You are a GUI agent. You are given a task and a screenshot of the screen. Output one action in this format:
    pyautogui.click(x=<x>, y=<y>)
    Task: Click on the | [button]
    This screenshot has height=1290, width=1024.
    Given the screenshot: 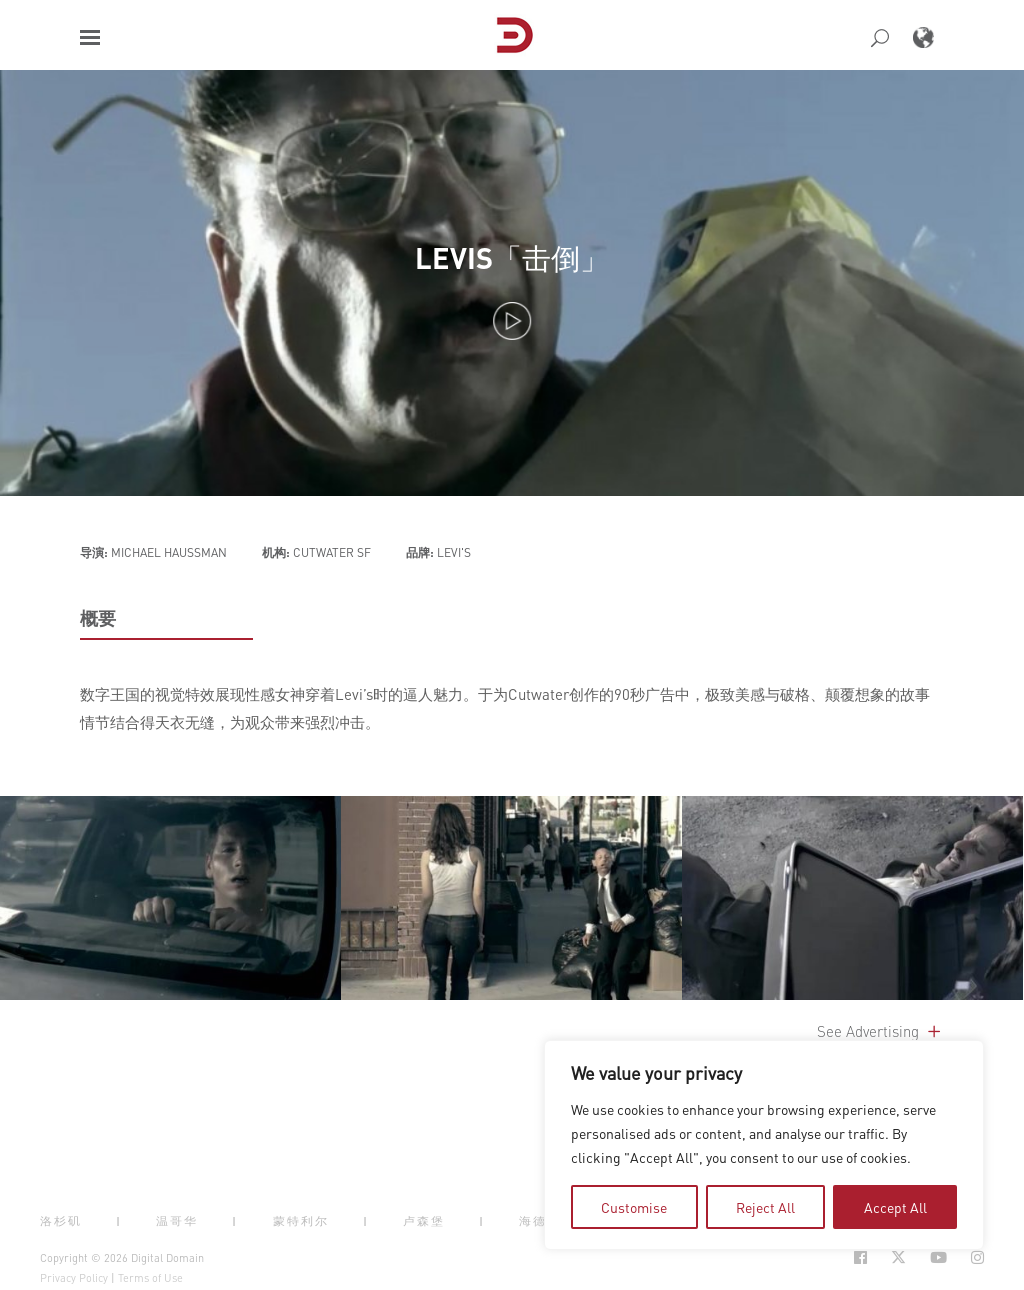 What is the action you would take?
    pyautogui.click(x=119, y=1221)
    